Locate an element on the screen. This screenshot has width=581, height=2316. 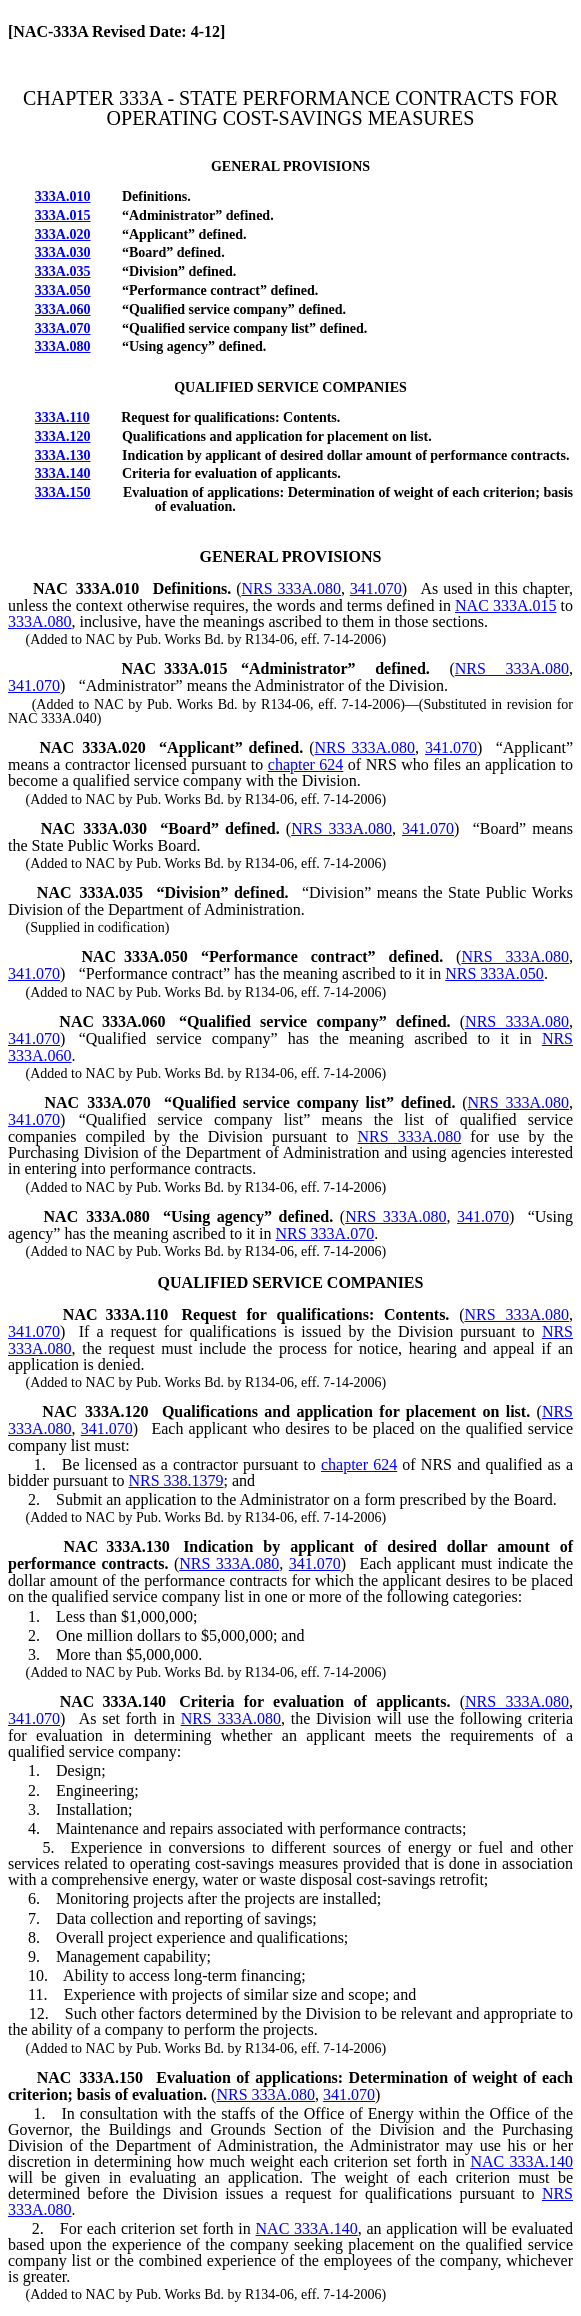
333A.030 is located at coordinates (63, 252).